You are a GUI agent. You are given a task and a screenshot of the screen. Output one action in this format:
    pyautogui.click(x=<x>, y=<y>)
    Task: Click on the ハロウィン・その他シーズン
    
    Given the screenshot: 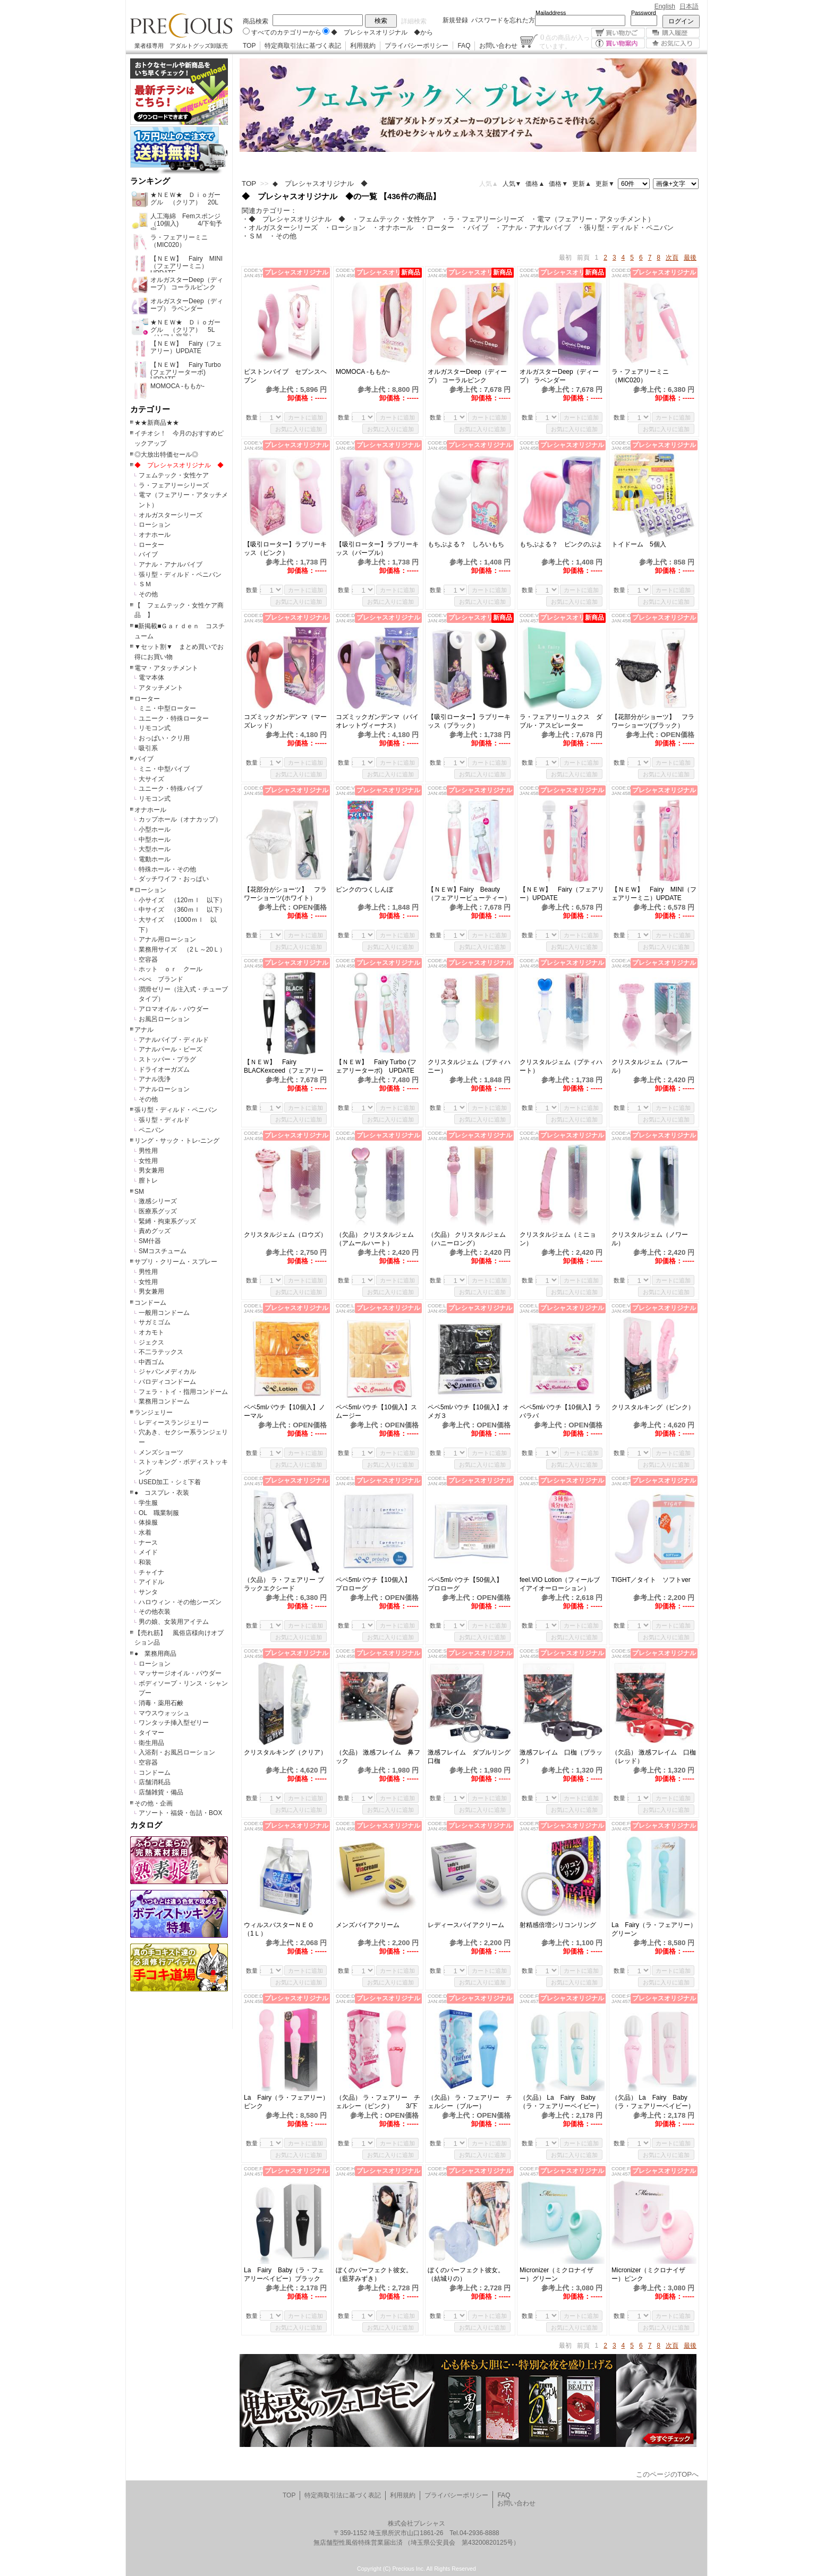 What is the action you would take?
    pyautogui.click(x=180, y=1602)
    